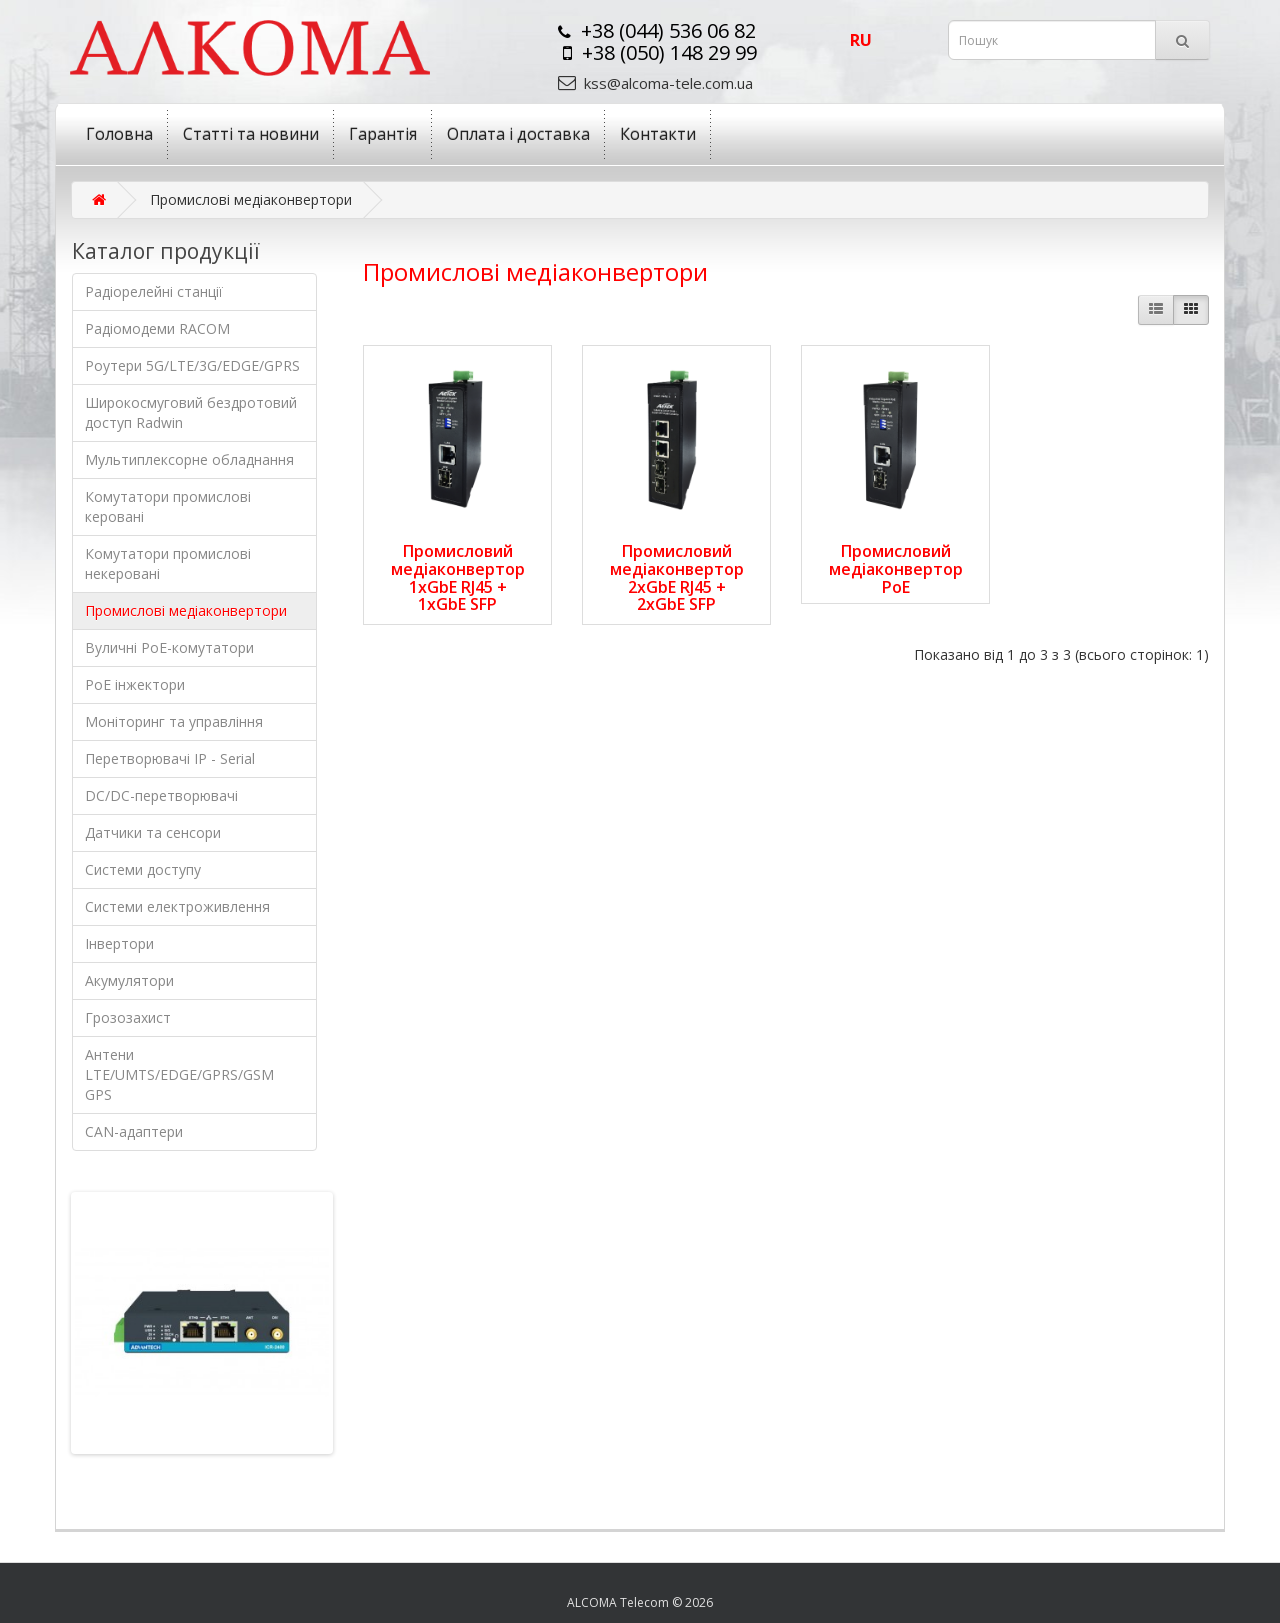  Describe the element at coordinates (168, 563) in the screenshot. I see `Комутатори промислові некеровані` at that location.